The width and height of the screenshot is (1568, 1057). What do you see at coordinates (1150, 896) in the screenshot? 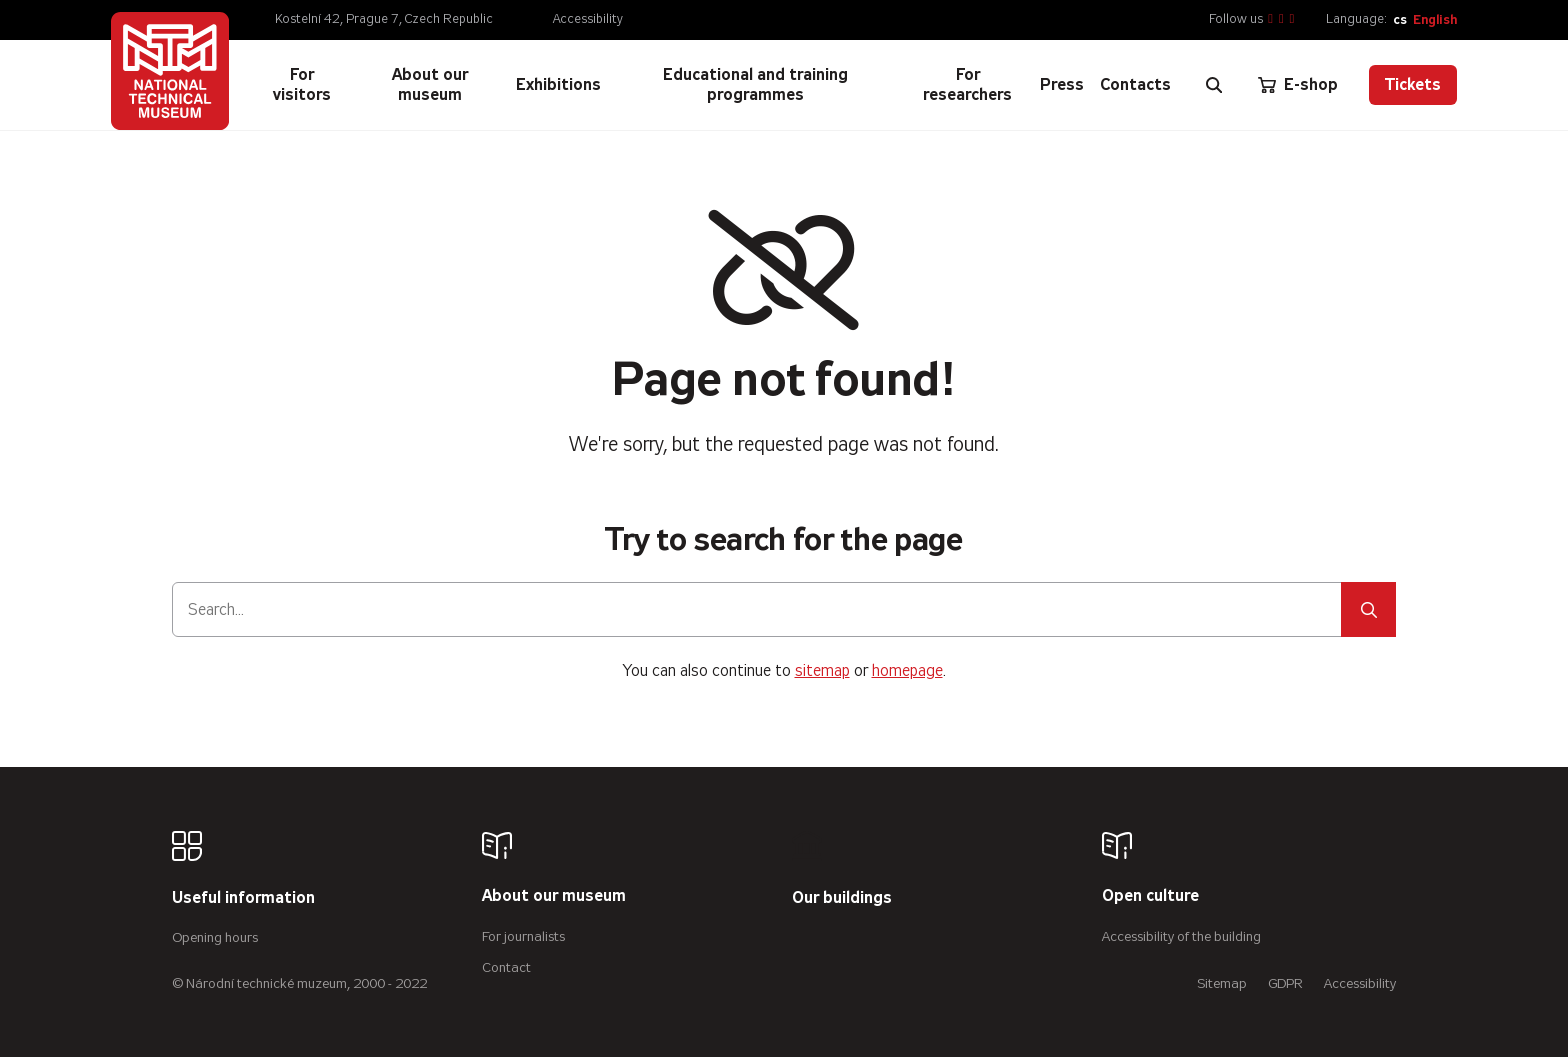
I see `Open culture` at bounding box center [1150, 896].